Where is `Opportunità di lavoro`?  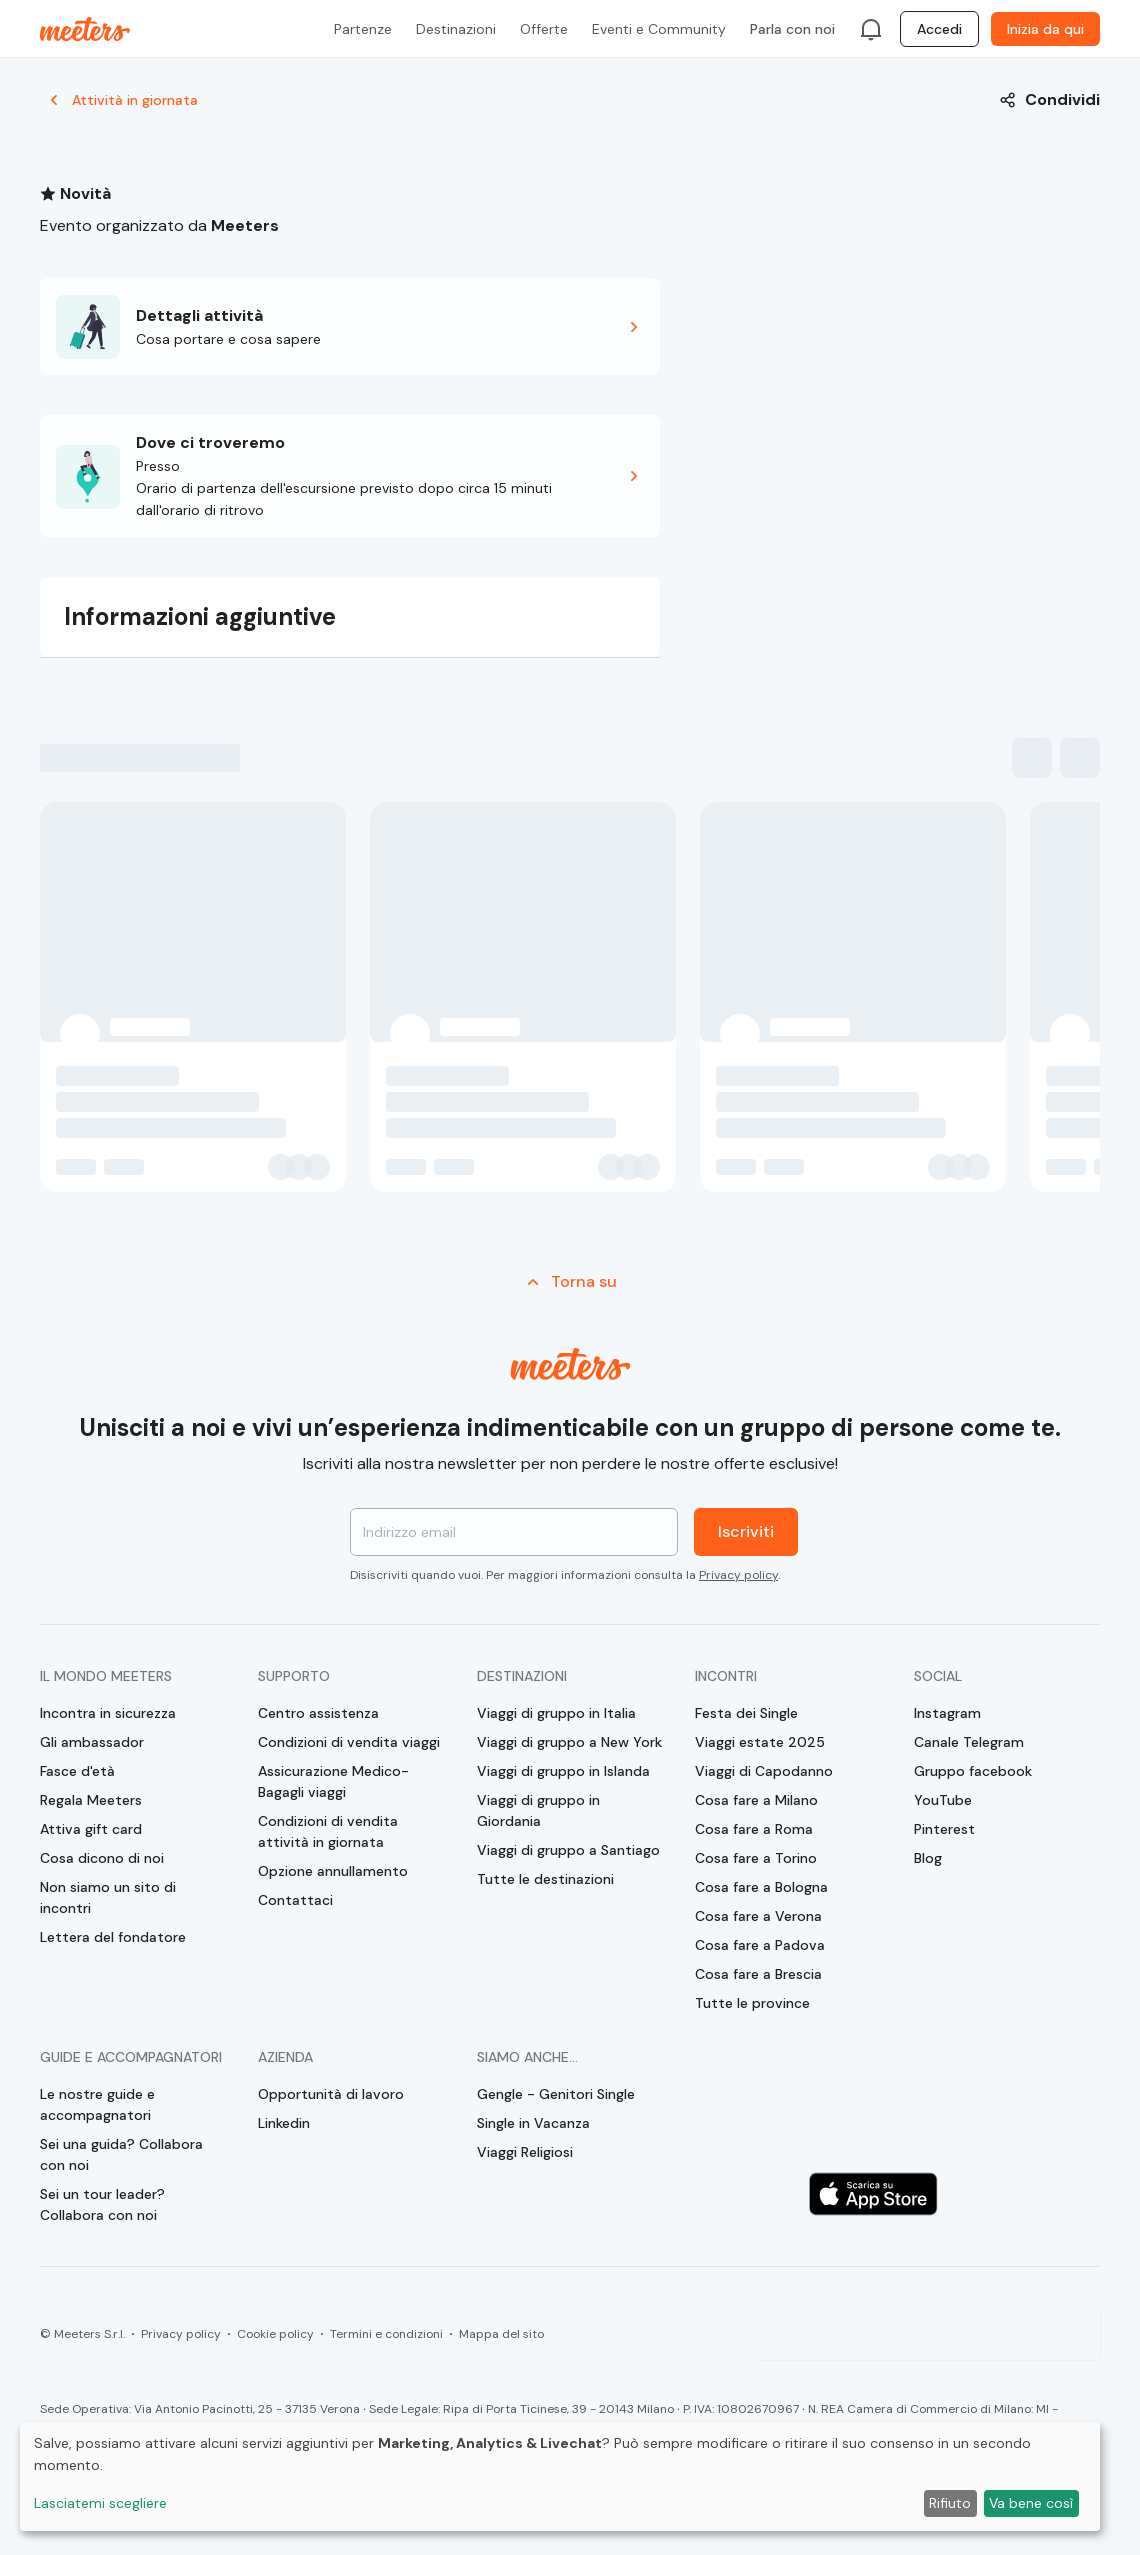
Opportunità di lavoro is located at coordinates (331, 2094).